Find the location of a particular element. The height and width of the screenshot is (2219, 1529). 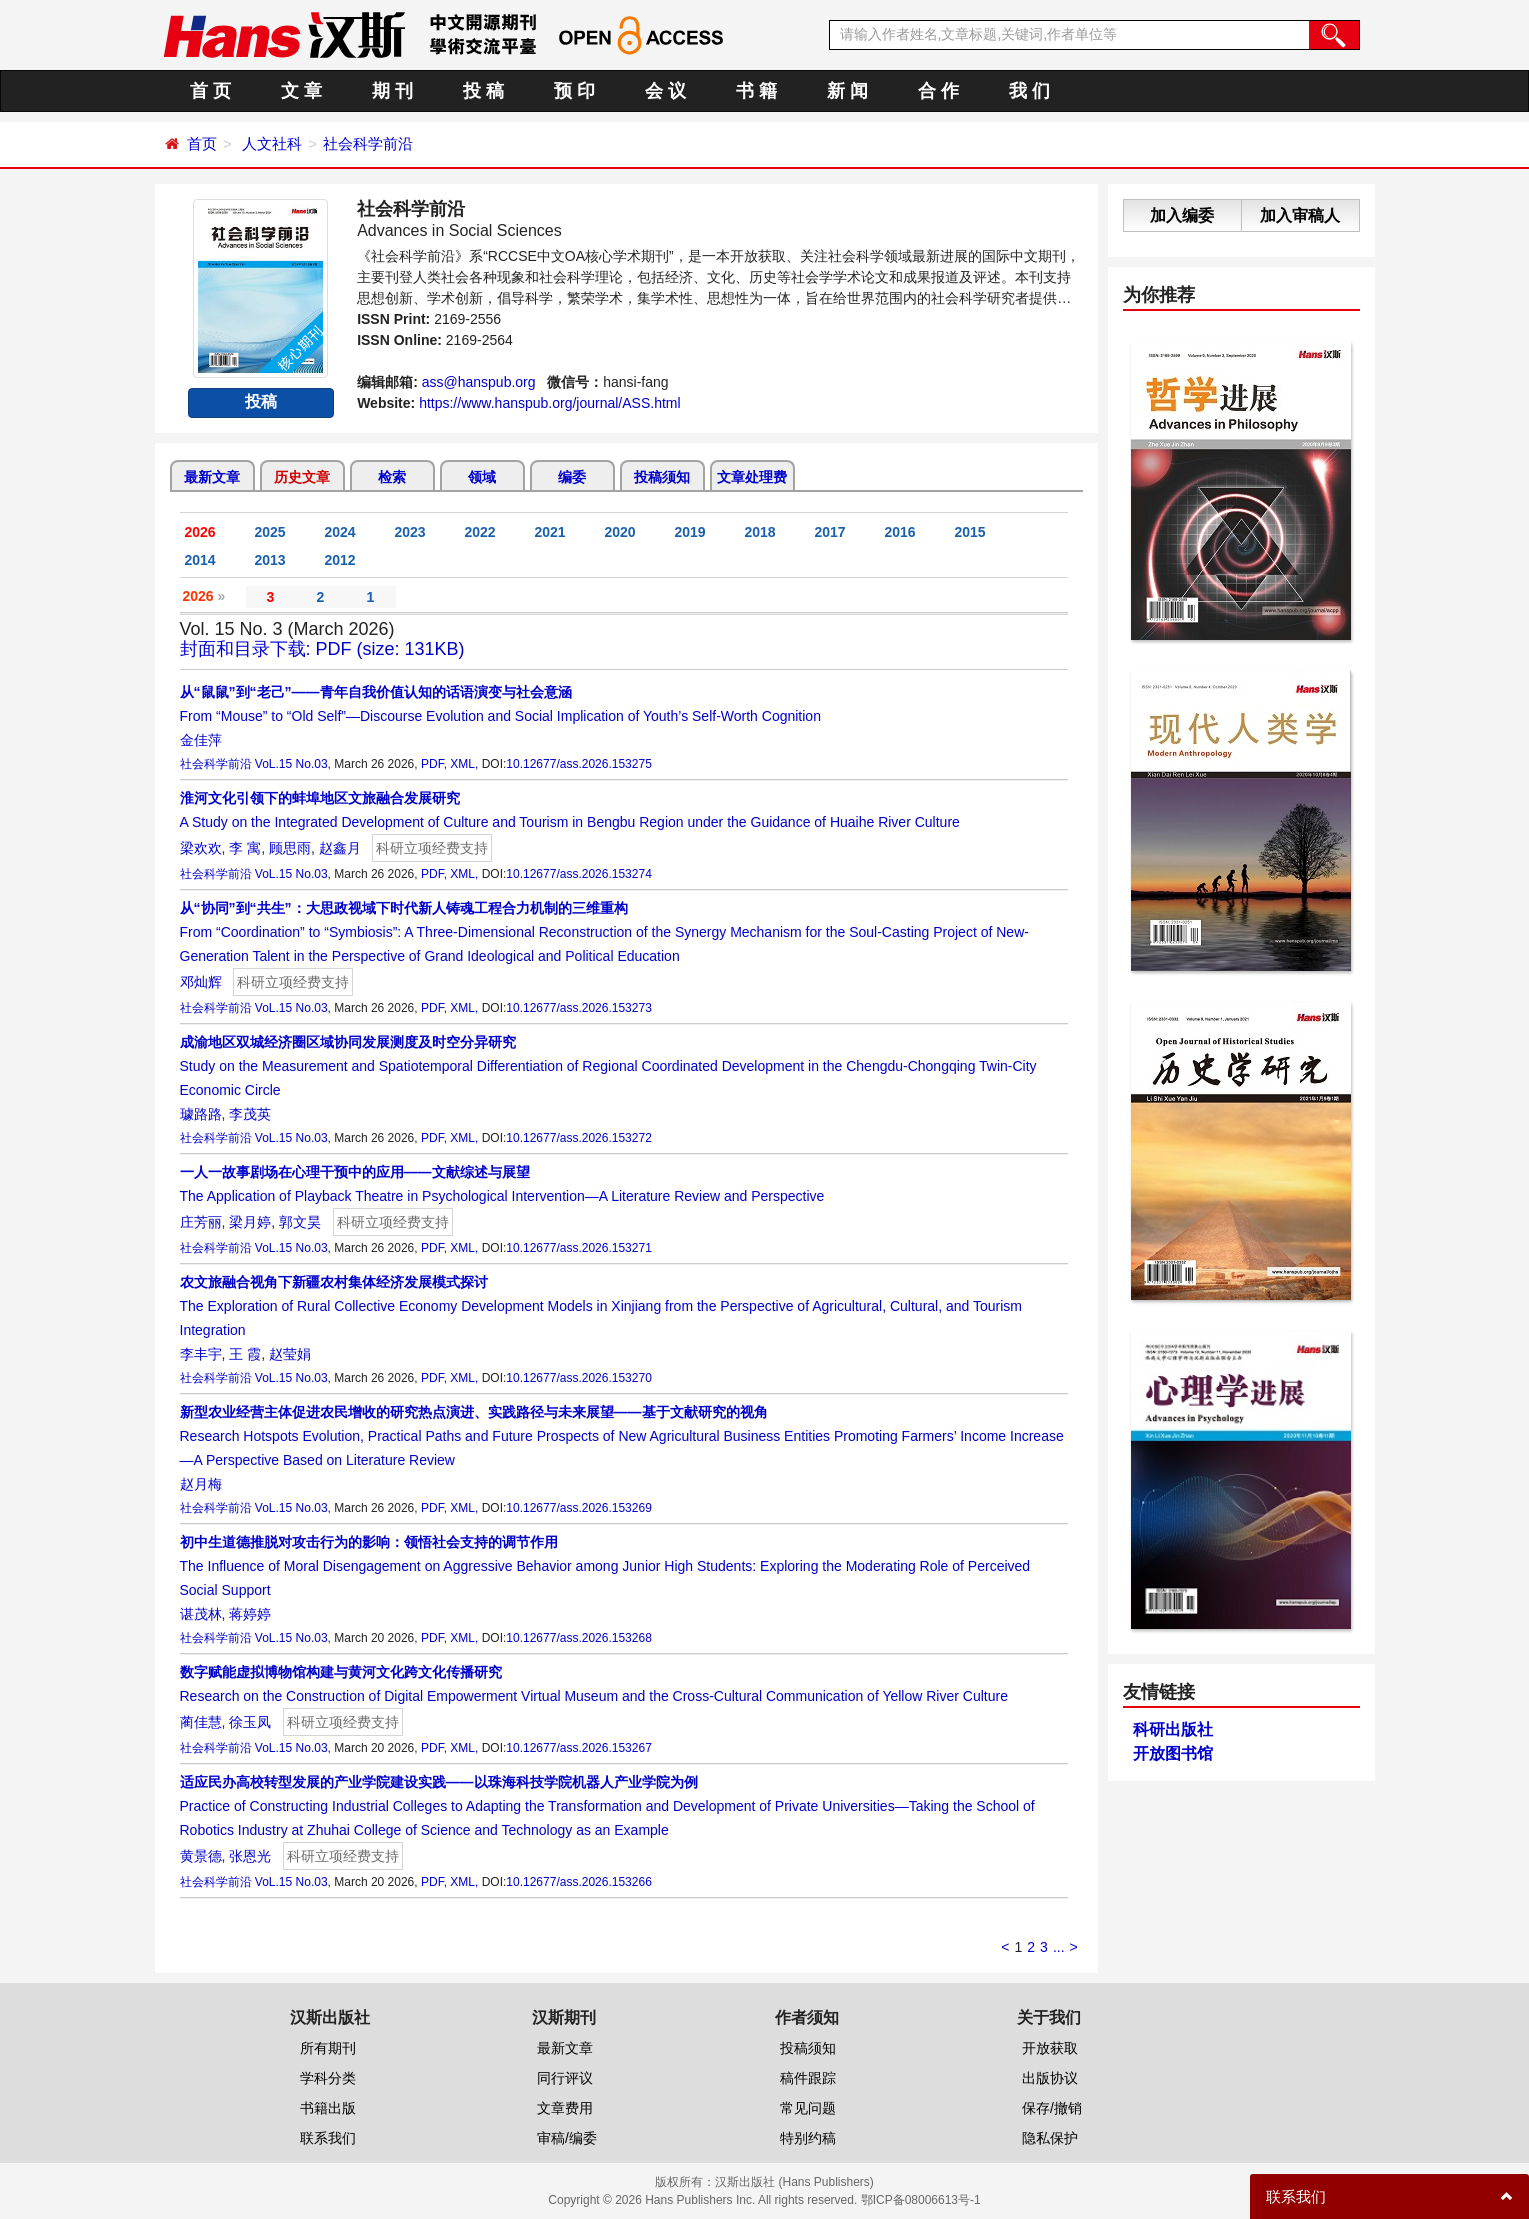

加入审稿人 is located at coordinates (1300, 215).